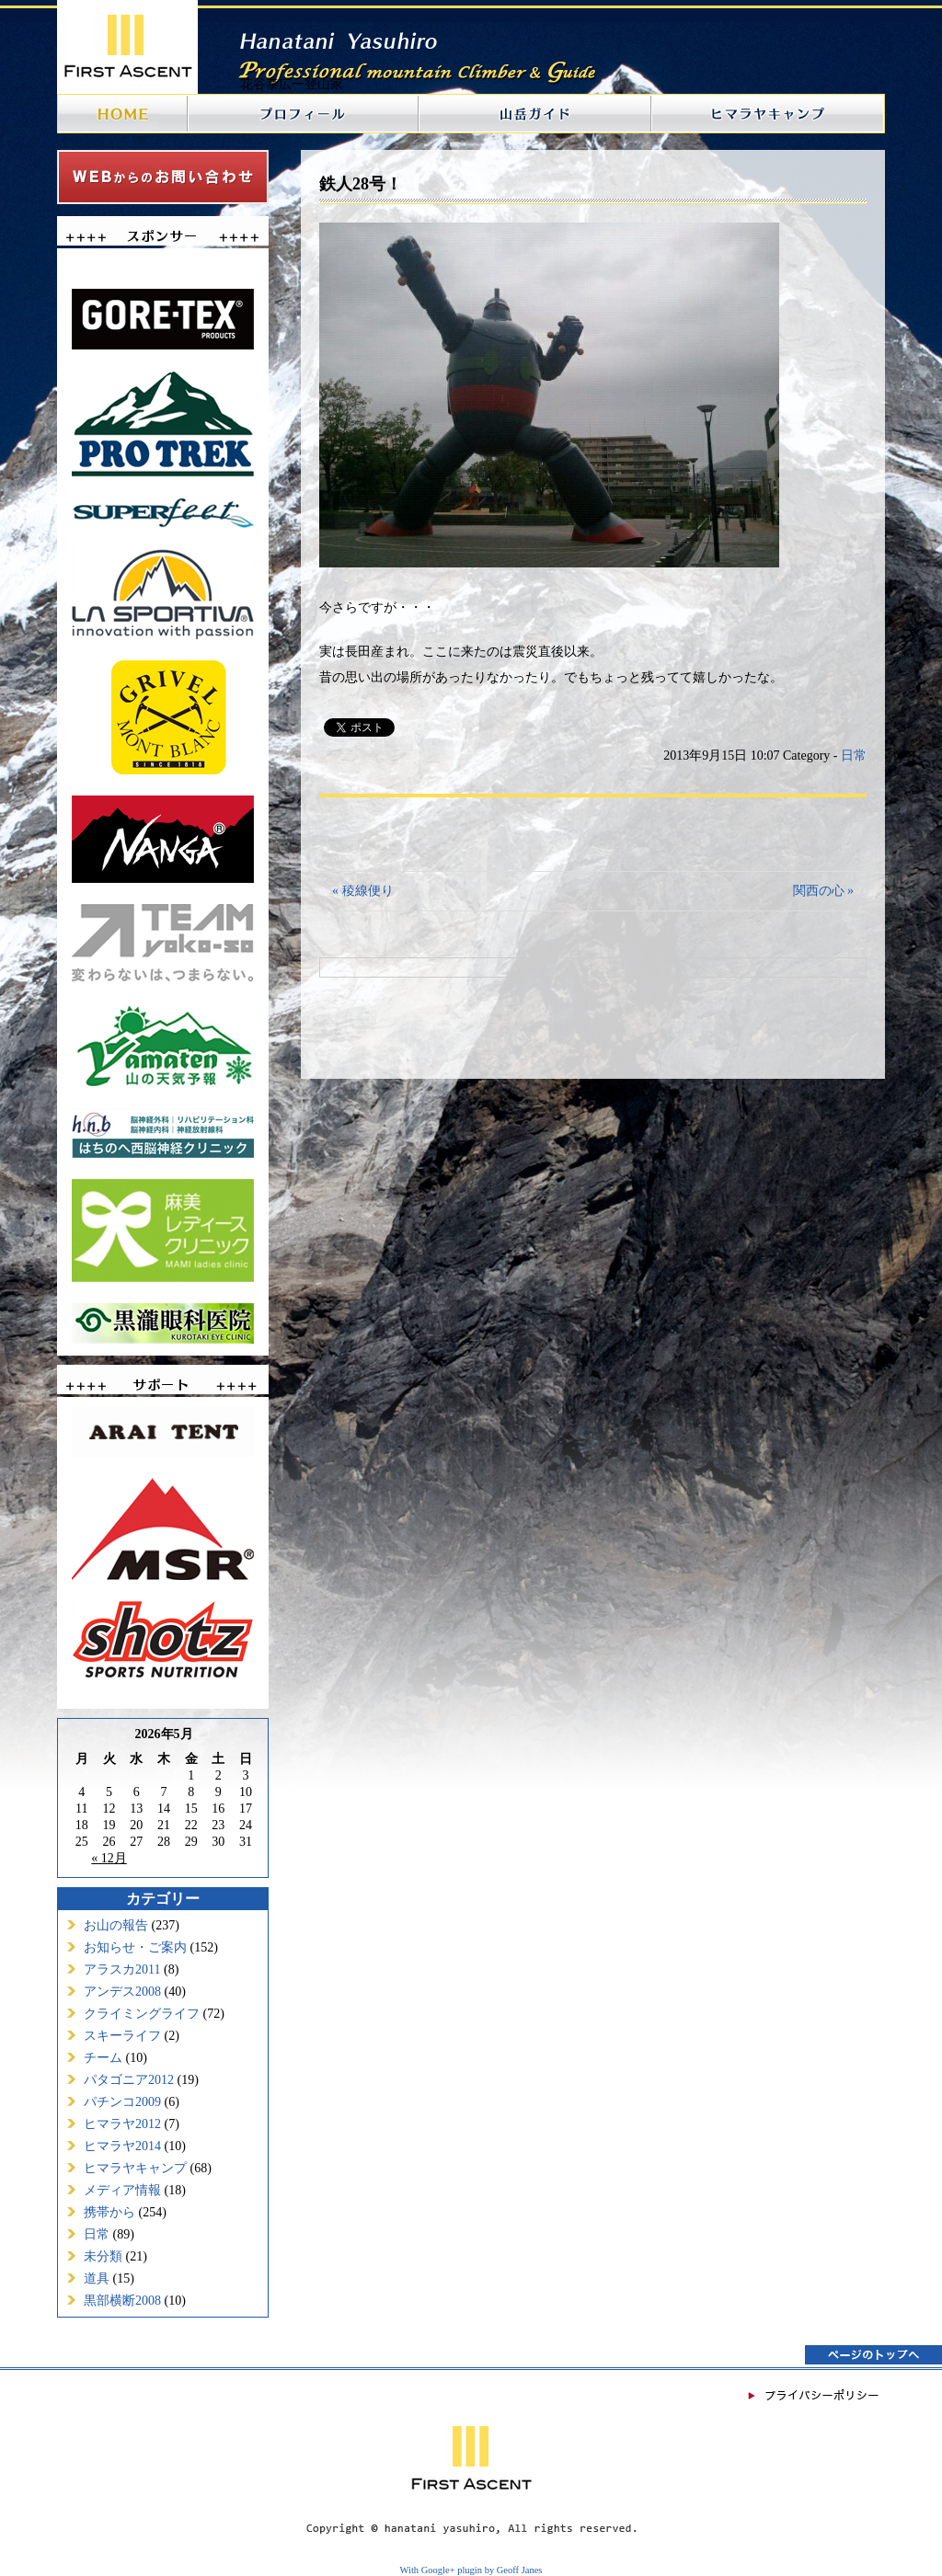 The image size is (942, 2576). Describe the element at coordinates (824, 891) in the screenshot. I see `関西の心 »` at that location.